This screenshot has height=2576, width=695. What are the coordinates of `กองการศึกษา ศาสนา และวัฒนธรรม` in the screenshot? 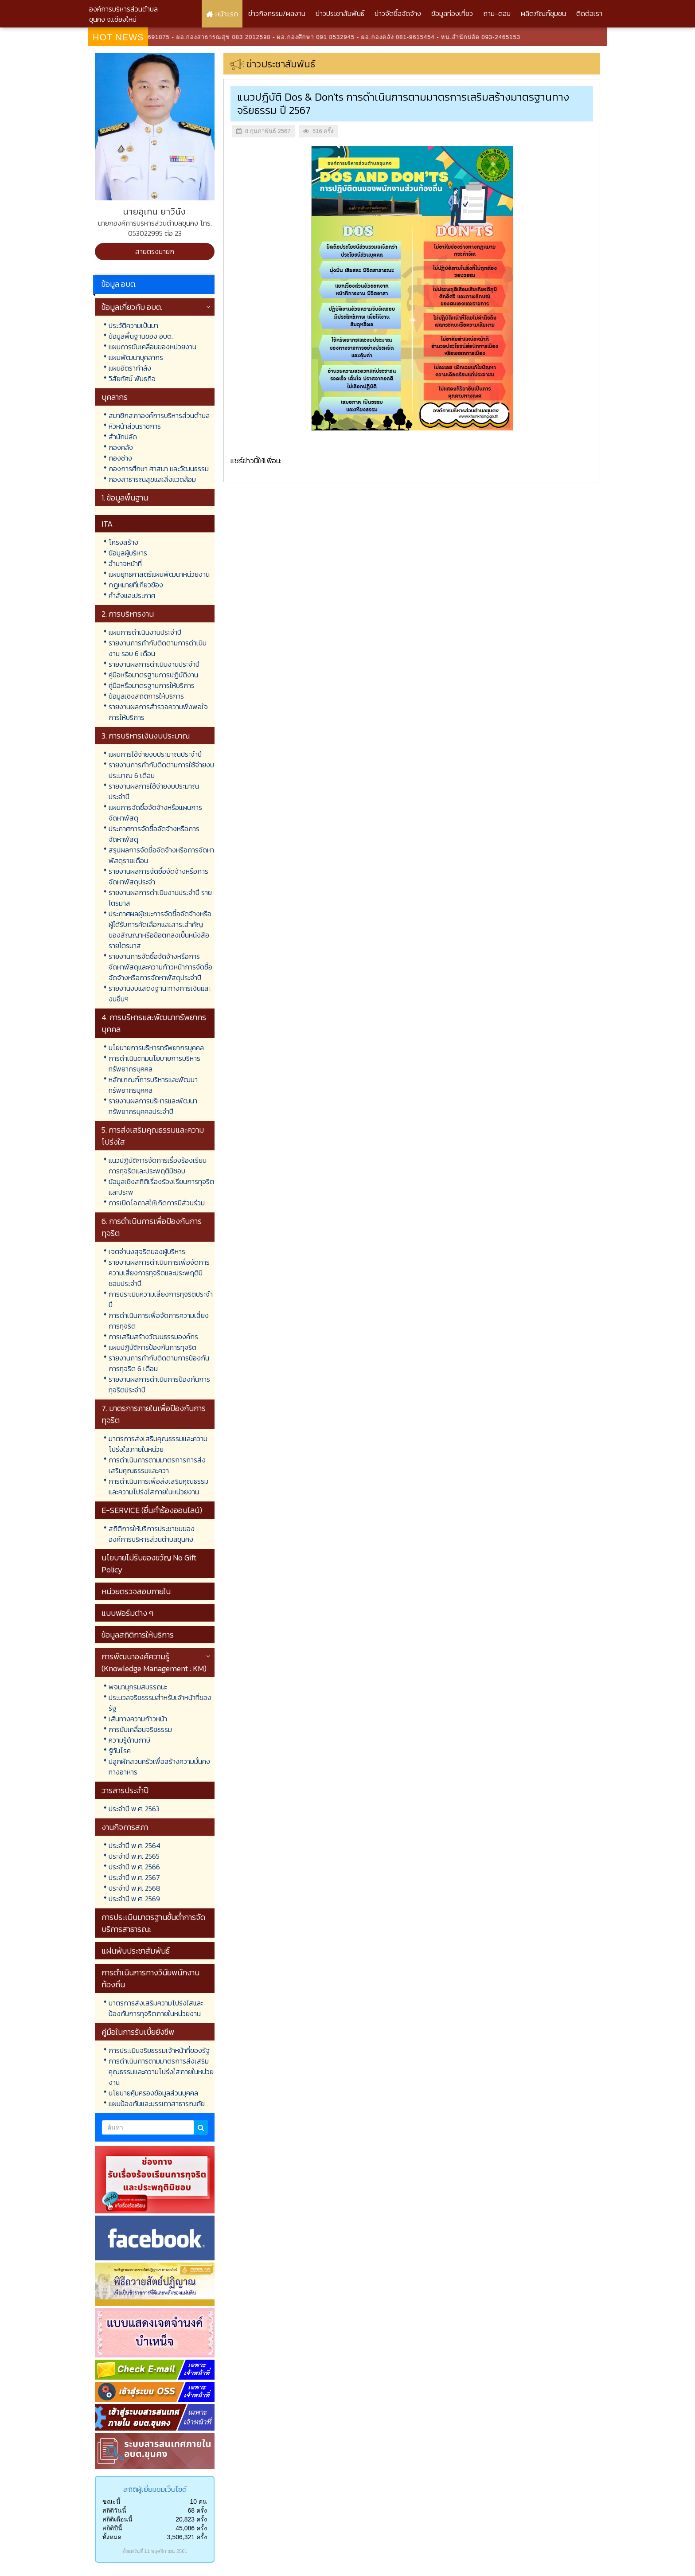 It's located at (159, 468).